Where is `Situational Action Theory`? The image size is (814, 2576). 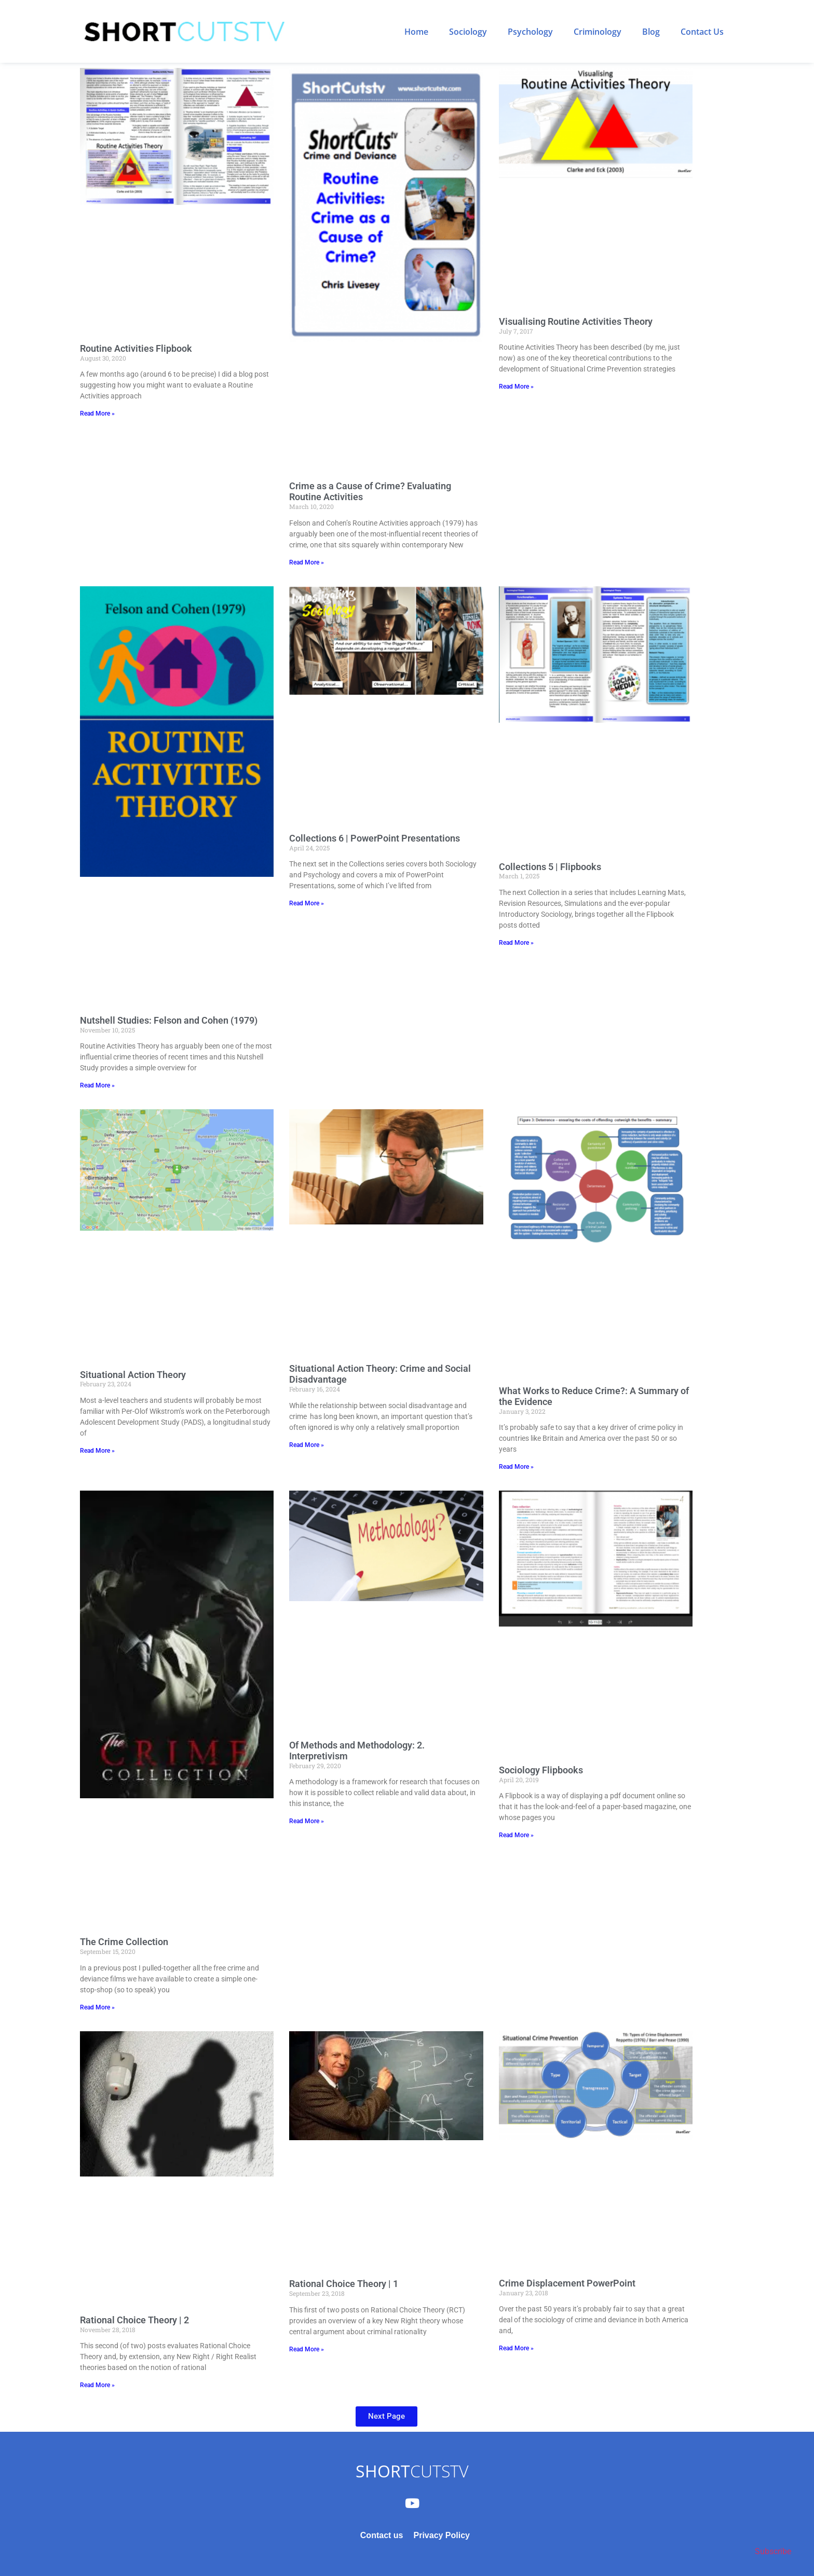 Situational Action Theory is located at coordinates (133, 1374).